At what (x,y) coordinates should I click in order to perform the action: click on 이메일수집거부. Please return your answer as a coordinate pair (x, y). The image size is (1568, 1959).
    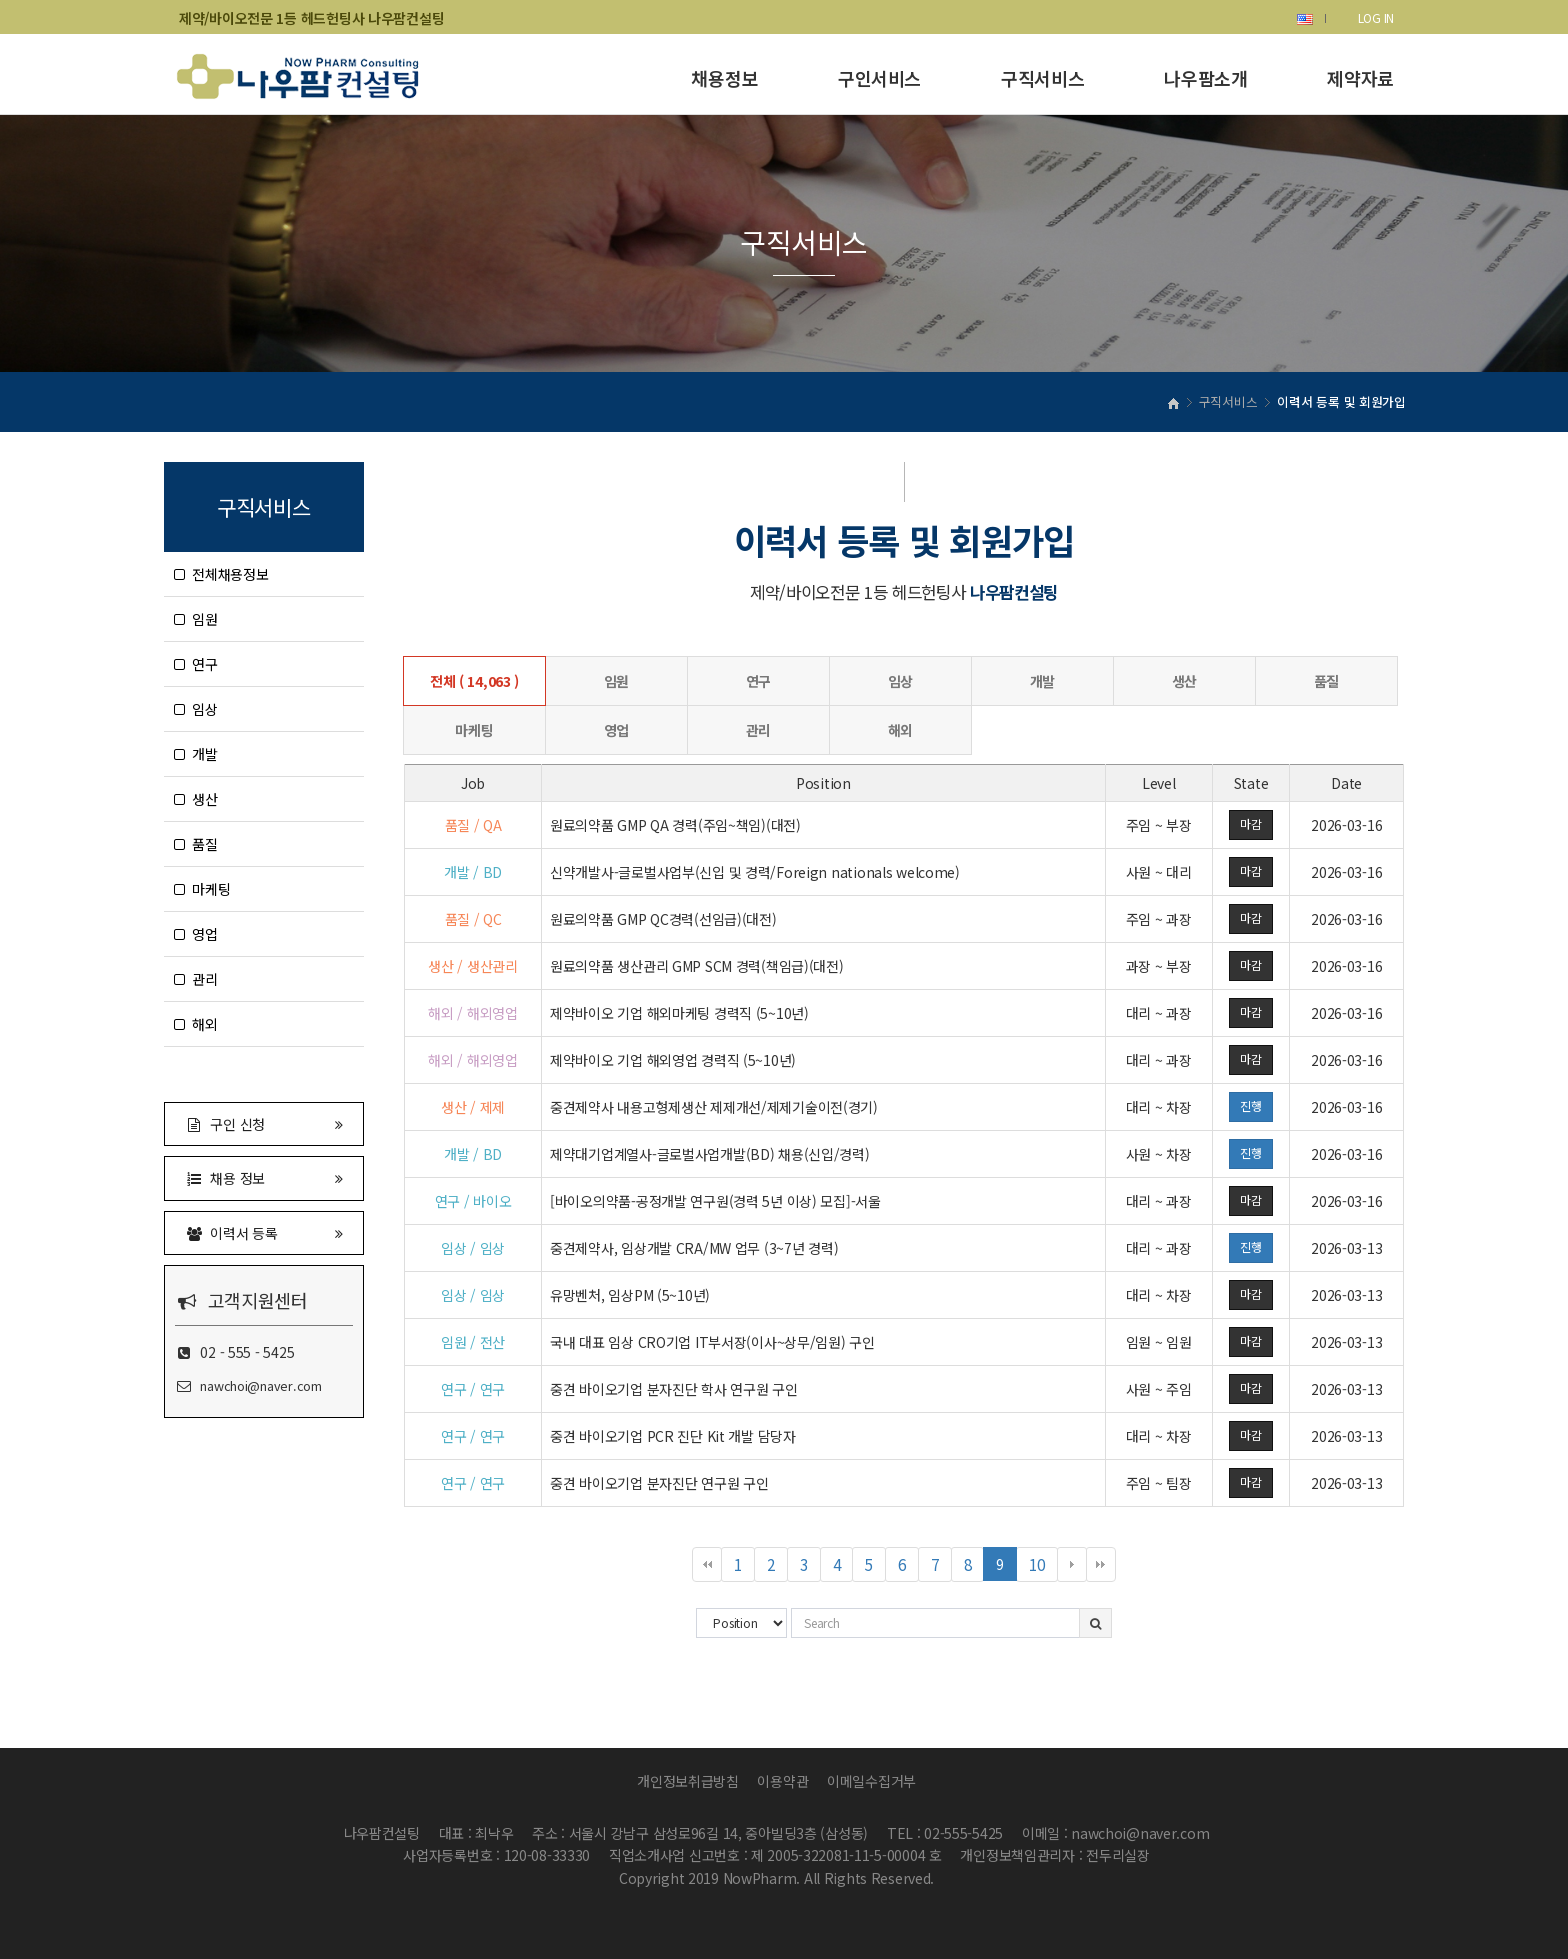
    Looking at the image, I should click on (871, 1781).